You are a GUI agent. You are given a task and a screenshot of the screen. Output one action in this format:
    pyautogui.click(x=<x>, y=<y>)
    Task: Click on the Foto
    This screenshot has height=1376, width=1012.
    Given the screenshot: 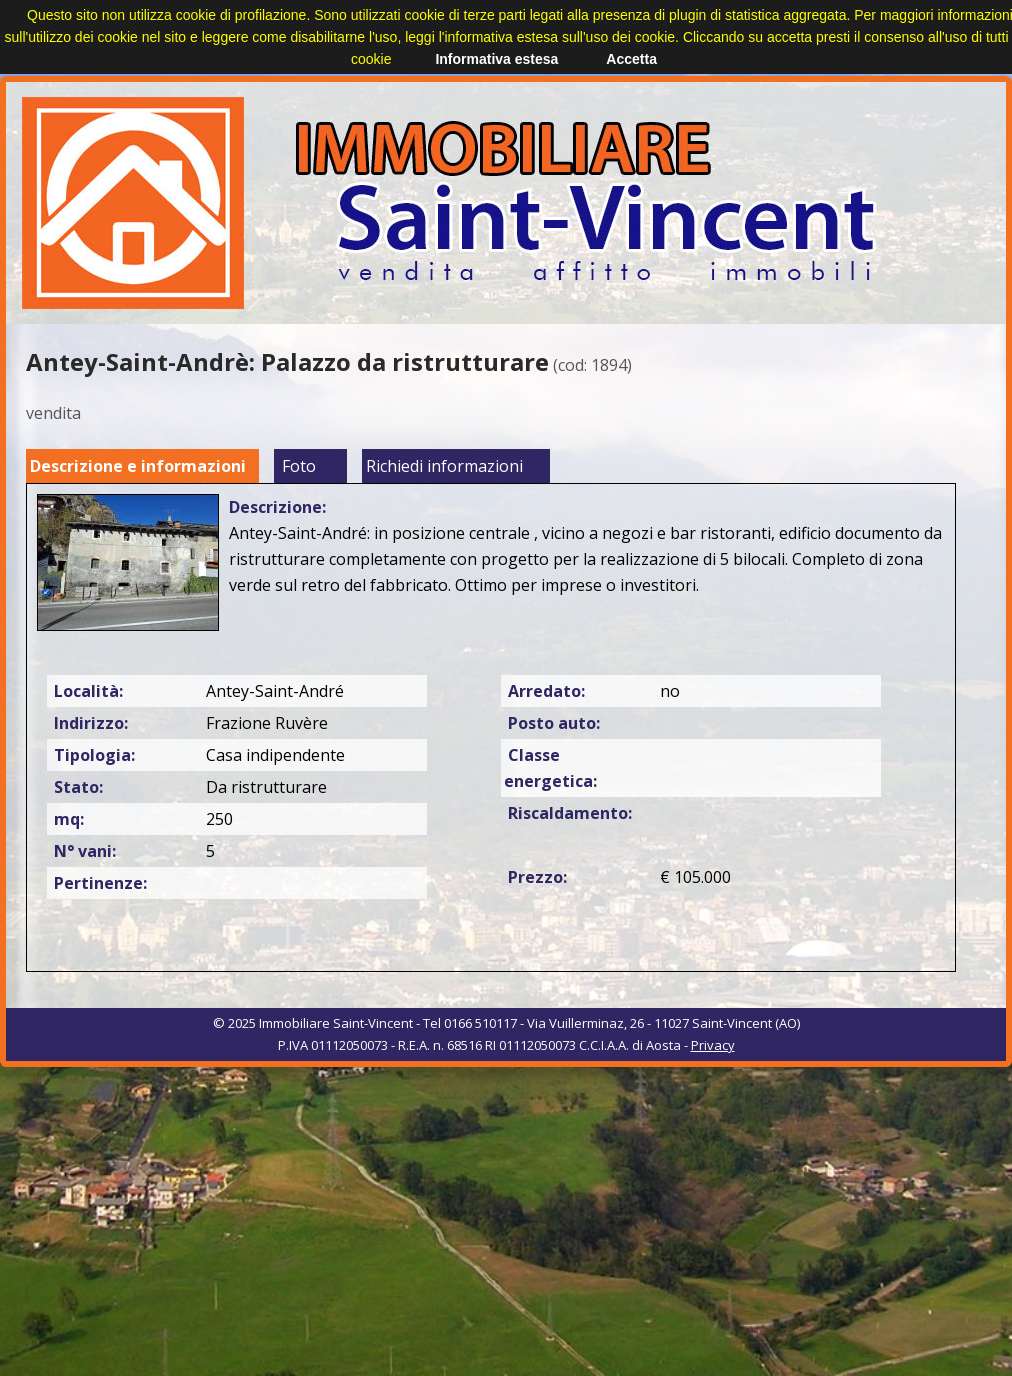 What is the action you would take?
    pyautogui.click(x=299, y=466)
    